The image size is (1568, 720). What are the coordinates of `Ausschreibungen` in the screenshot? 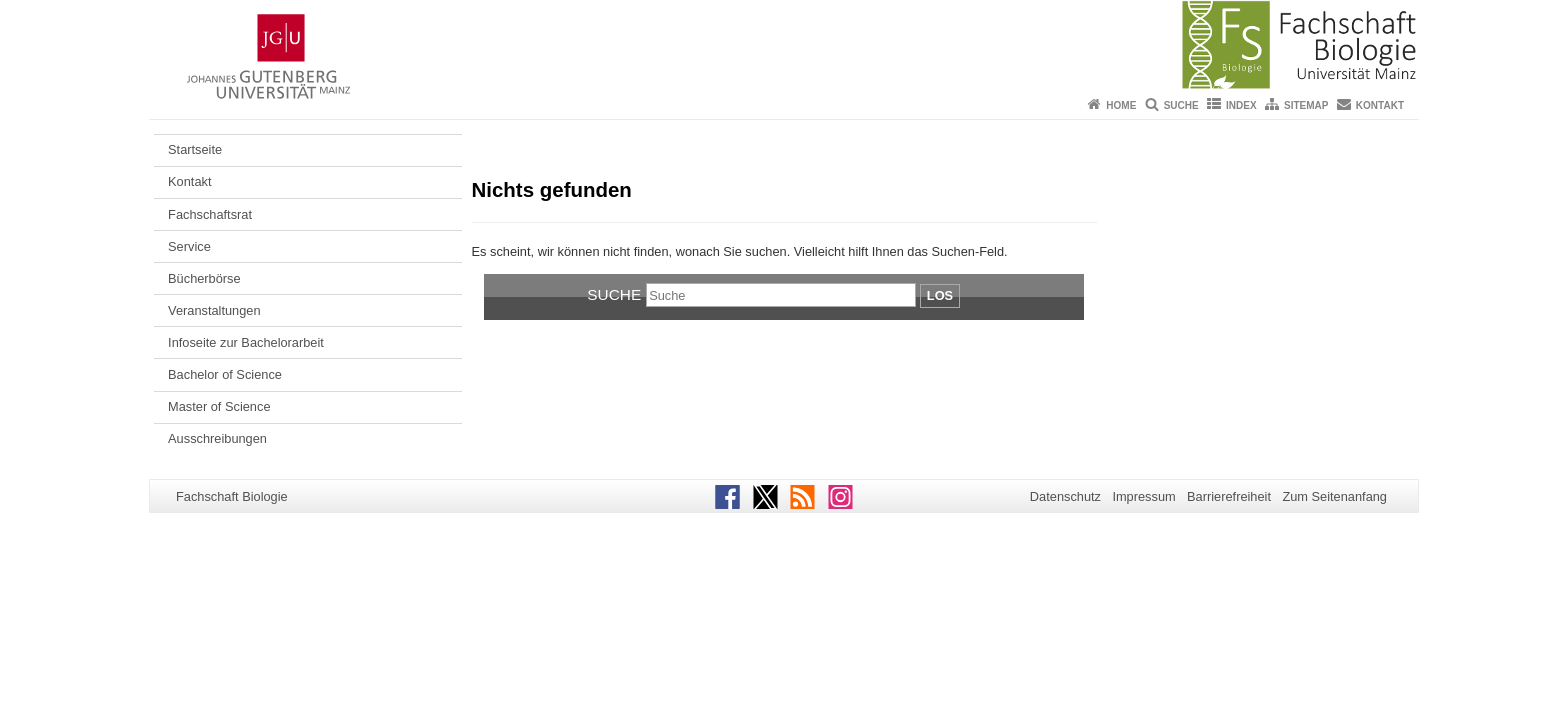 It's located at (217, 438).